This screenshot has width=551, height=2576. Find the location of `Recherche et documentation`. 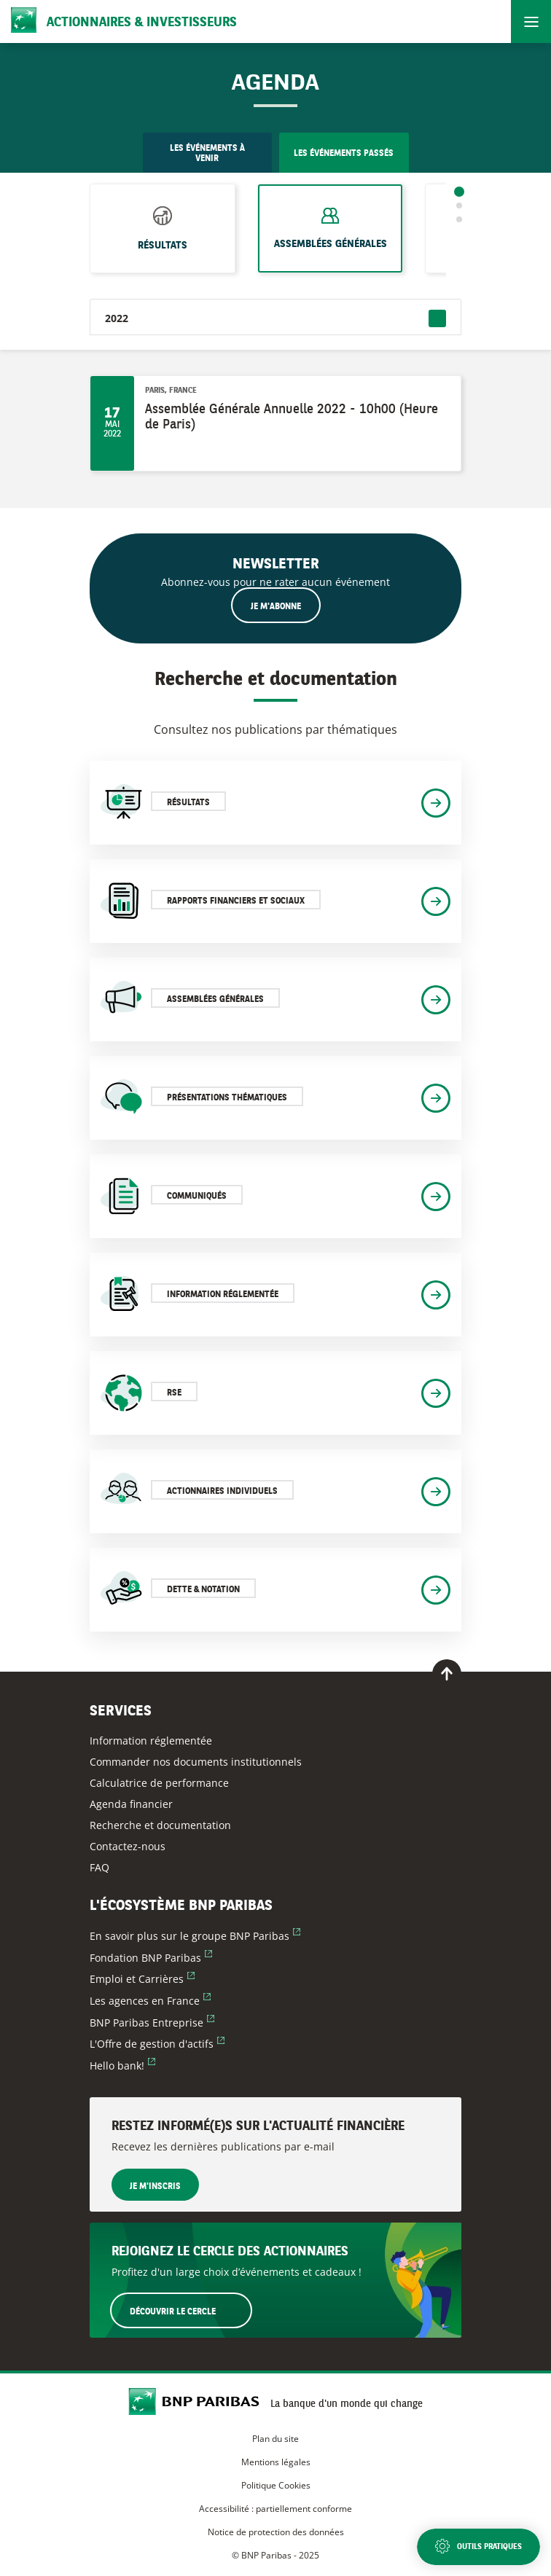

Recherche et documentation is located at coordinates (160, 1825).